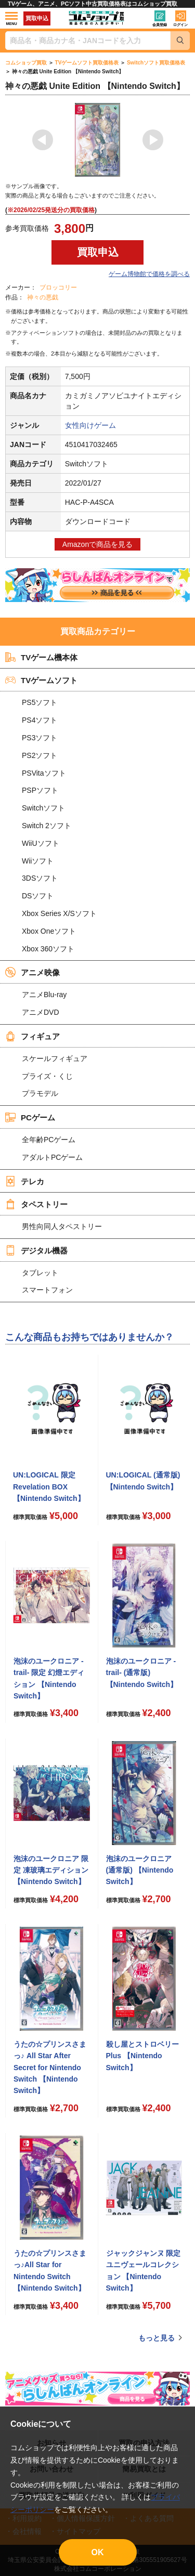  What do you see at coordinates (41, 680) in the screenshot?
I see `TVゲームソフト` at bounding box center [41, 680].